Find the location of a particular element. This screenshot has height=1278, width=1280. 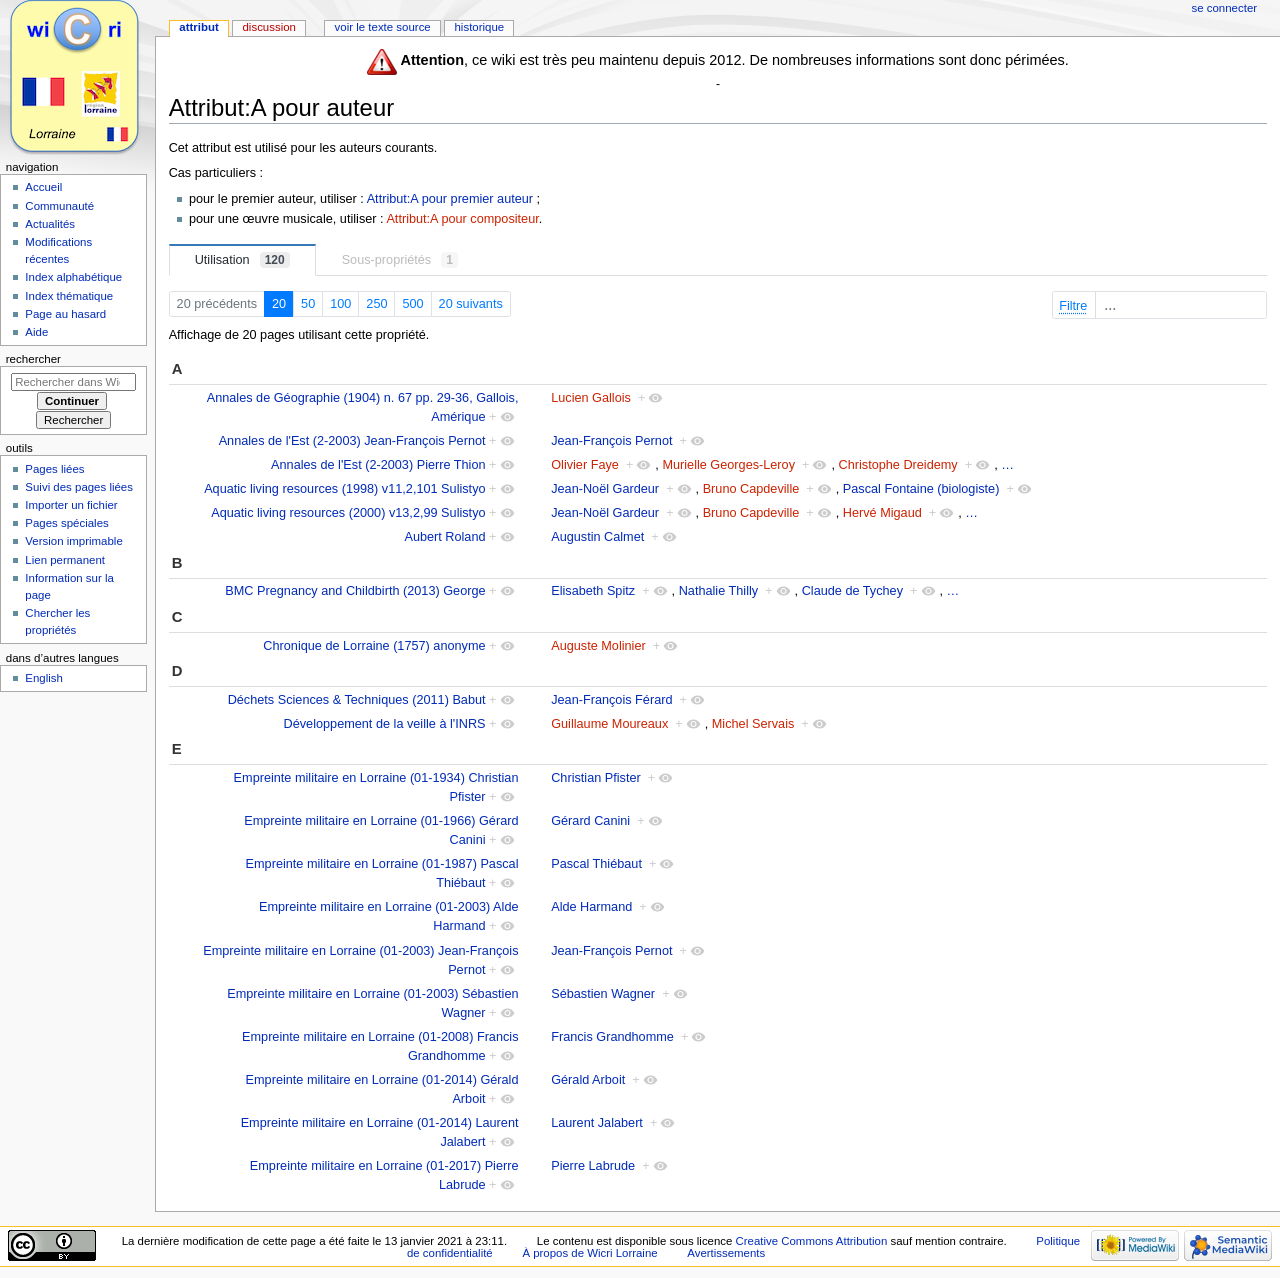

20 is located at coordinates (279, 304).